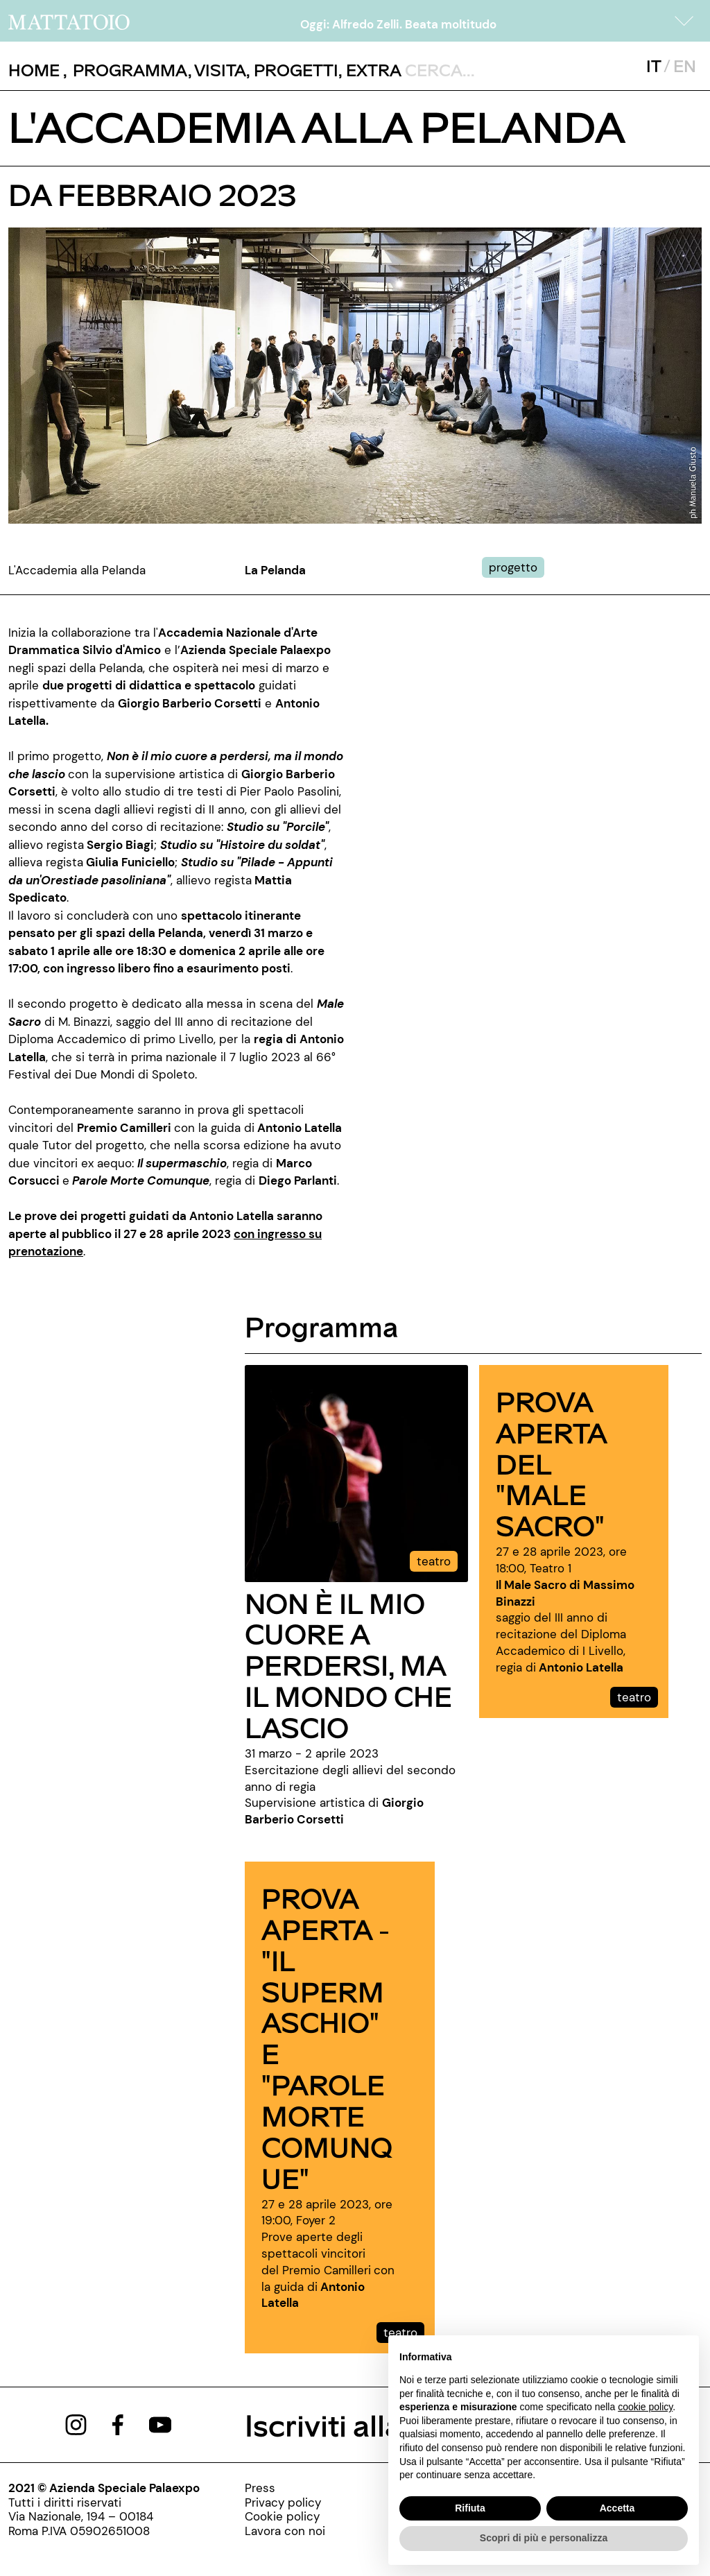 The height and width of the screenshot is (2576, 710). Describe the element at coordinates (160, 2424) in the screenshot. I see `[https://www.youtube.com/channel/UCWLTg1TcTJOQ5EPuTwBWjiQ]` at that location.